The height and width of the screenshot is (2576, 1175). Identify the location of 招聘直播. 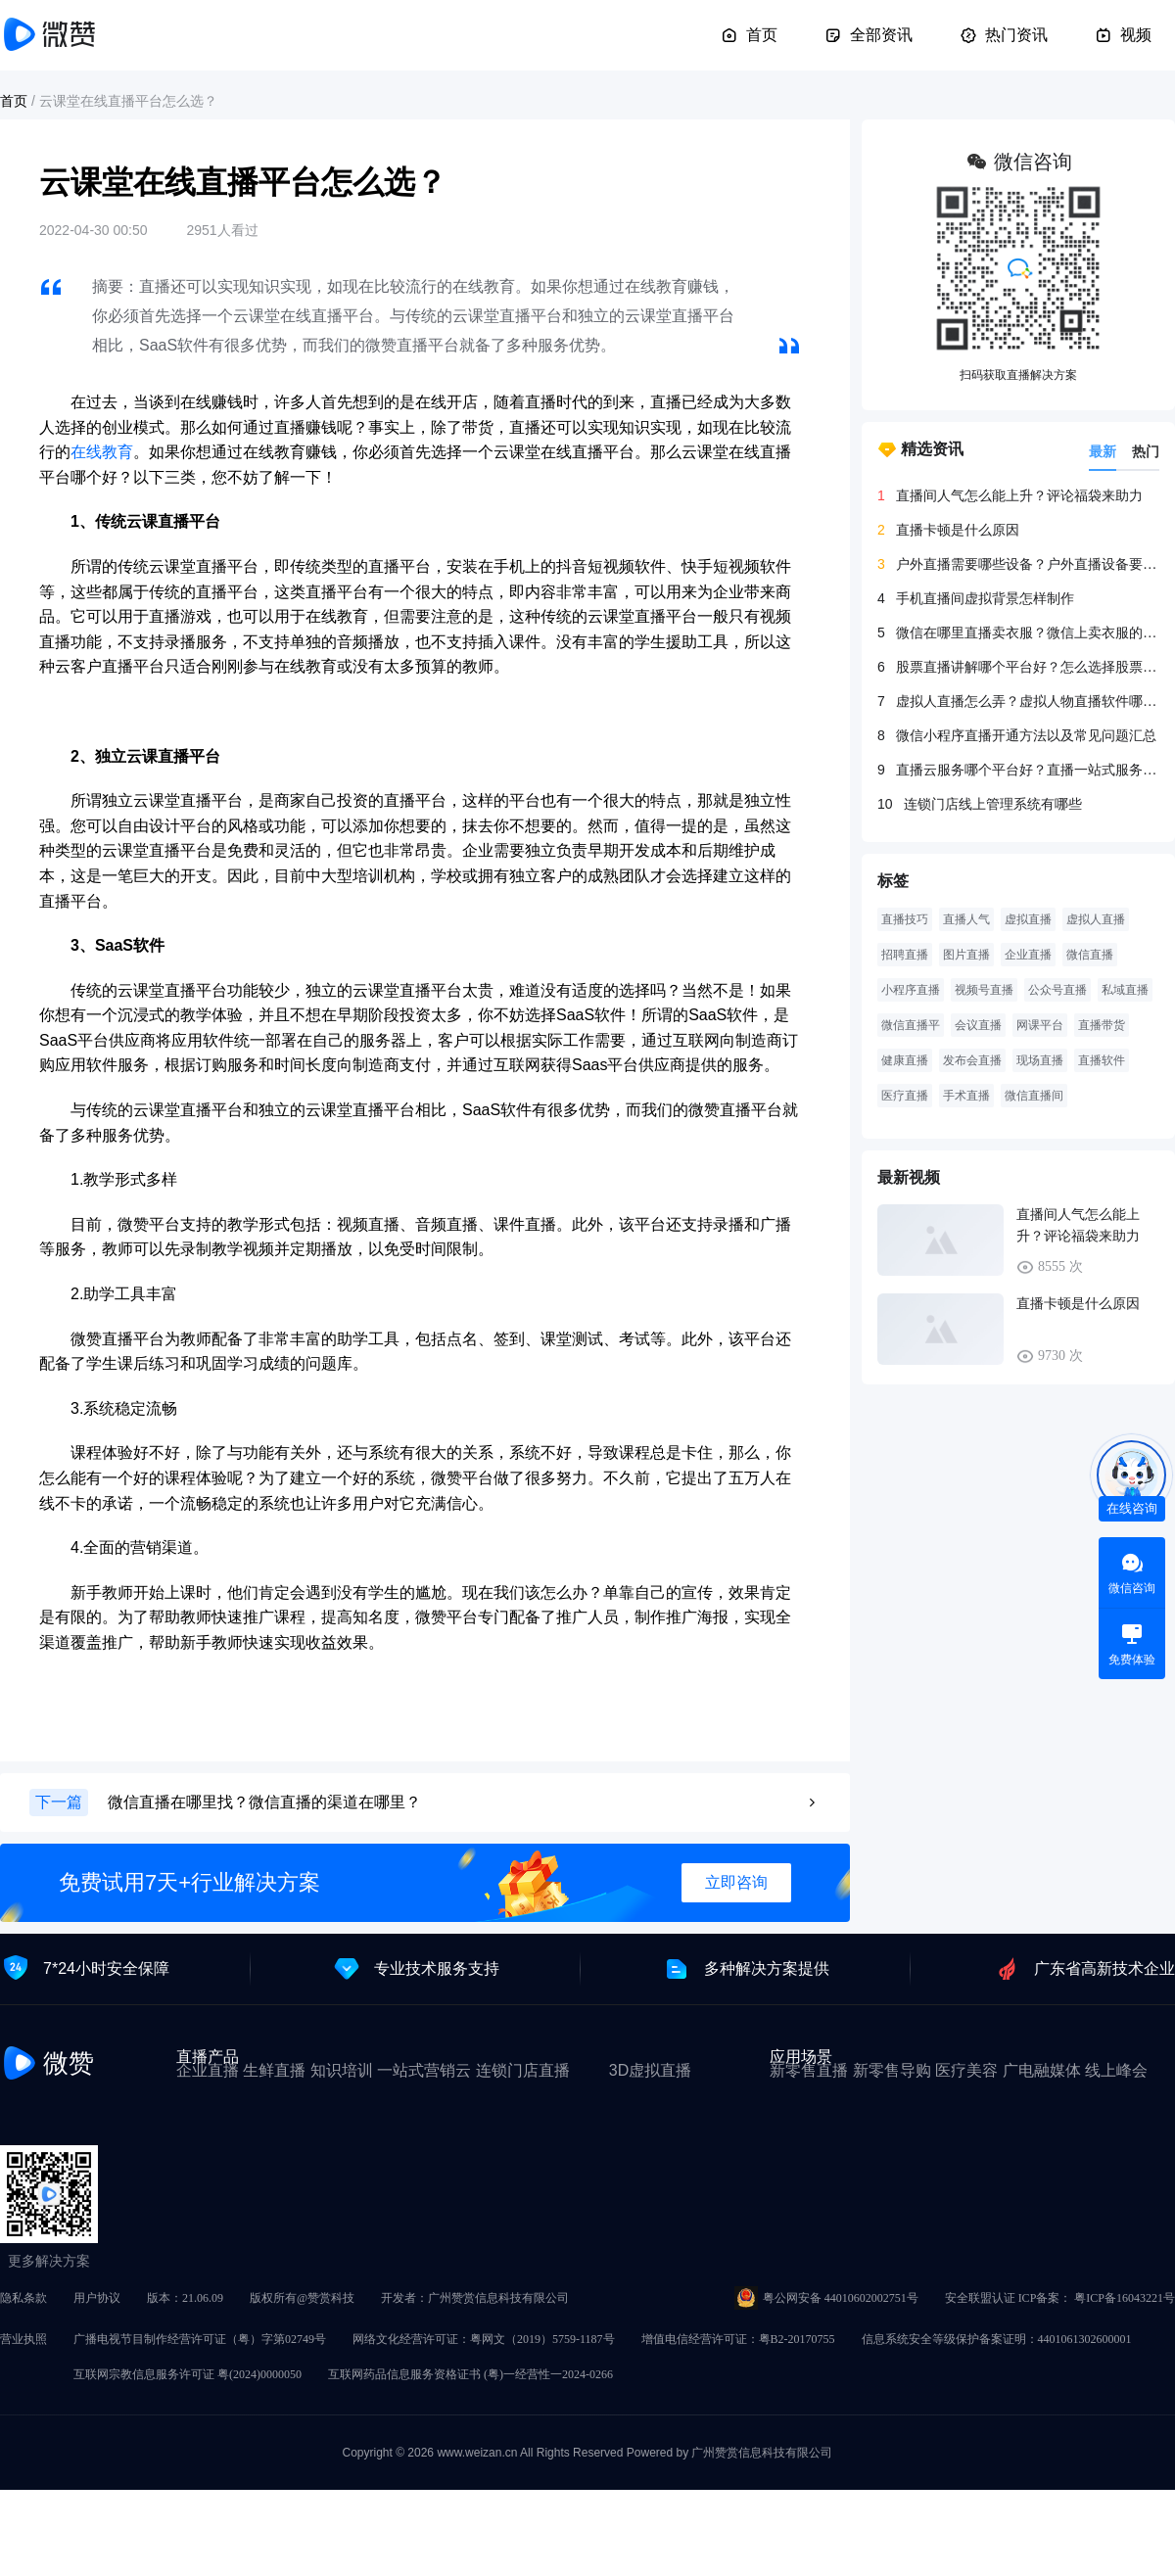
(904, 954).